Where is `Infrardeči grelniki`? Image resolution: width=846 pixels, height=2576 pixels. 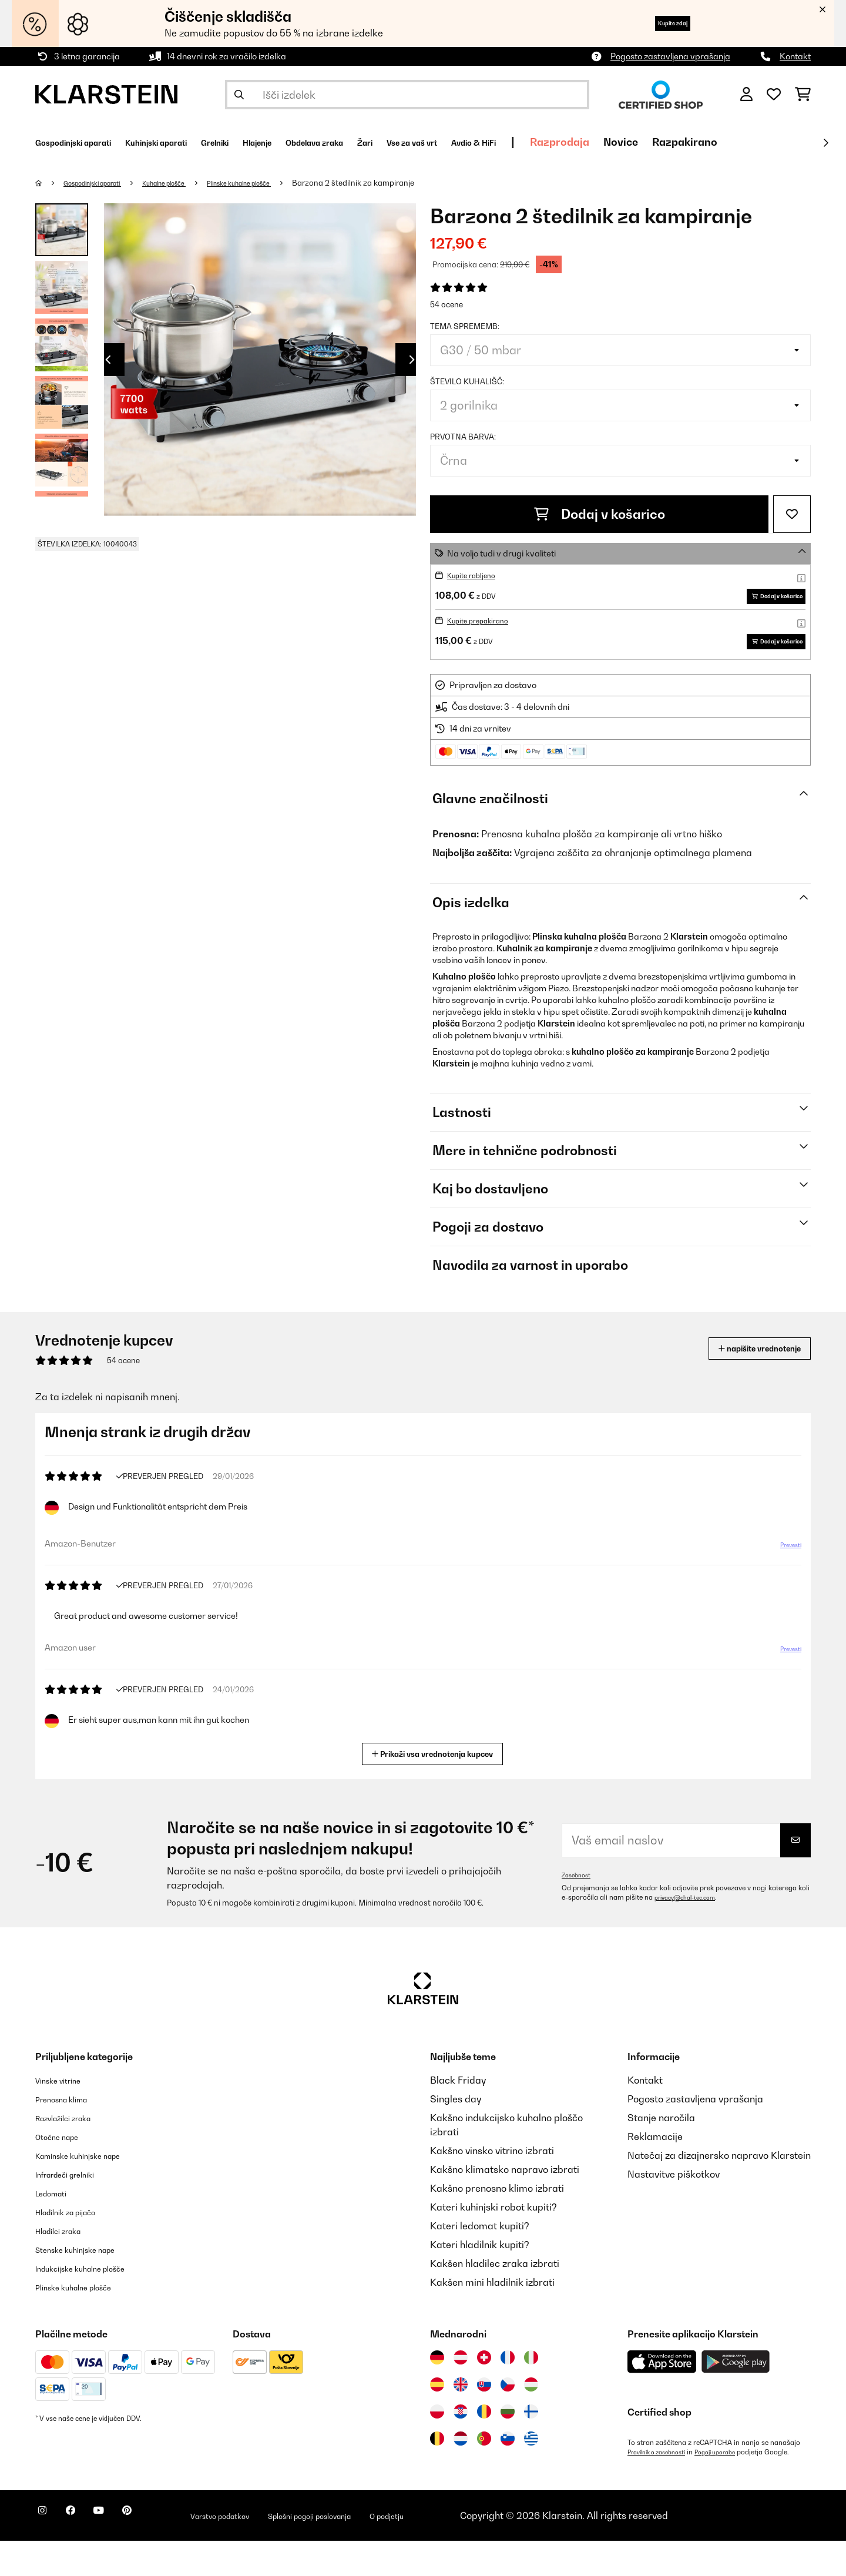
Infrardeči grelniki is located at coordinates (75, 2209).